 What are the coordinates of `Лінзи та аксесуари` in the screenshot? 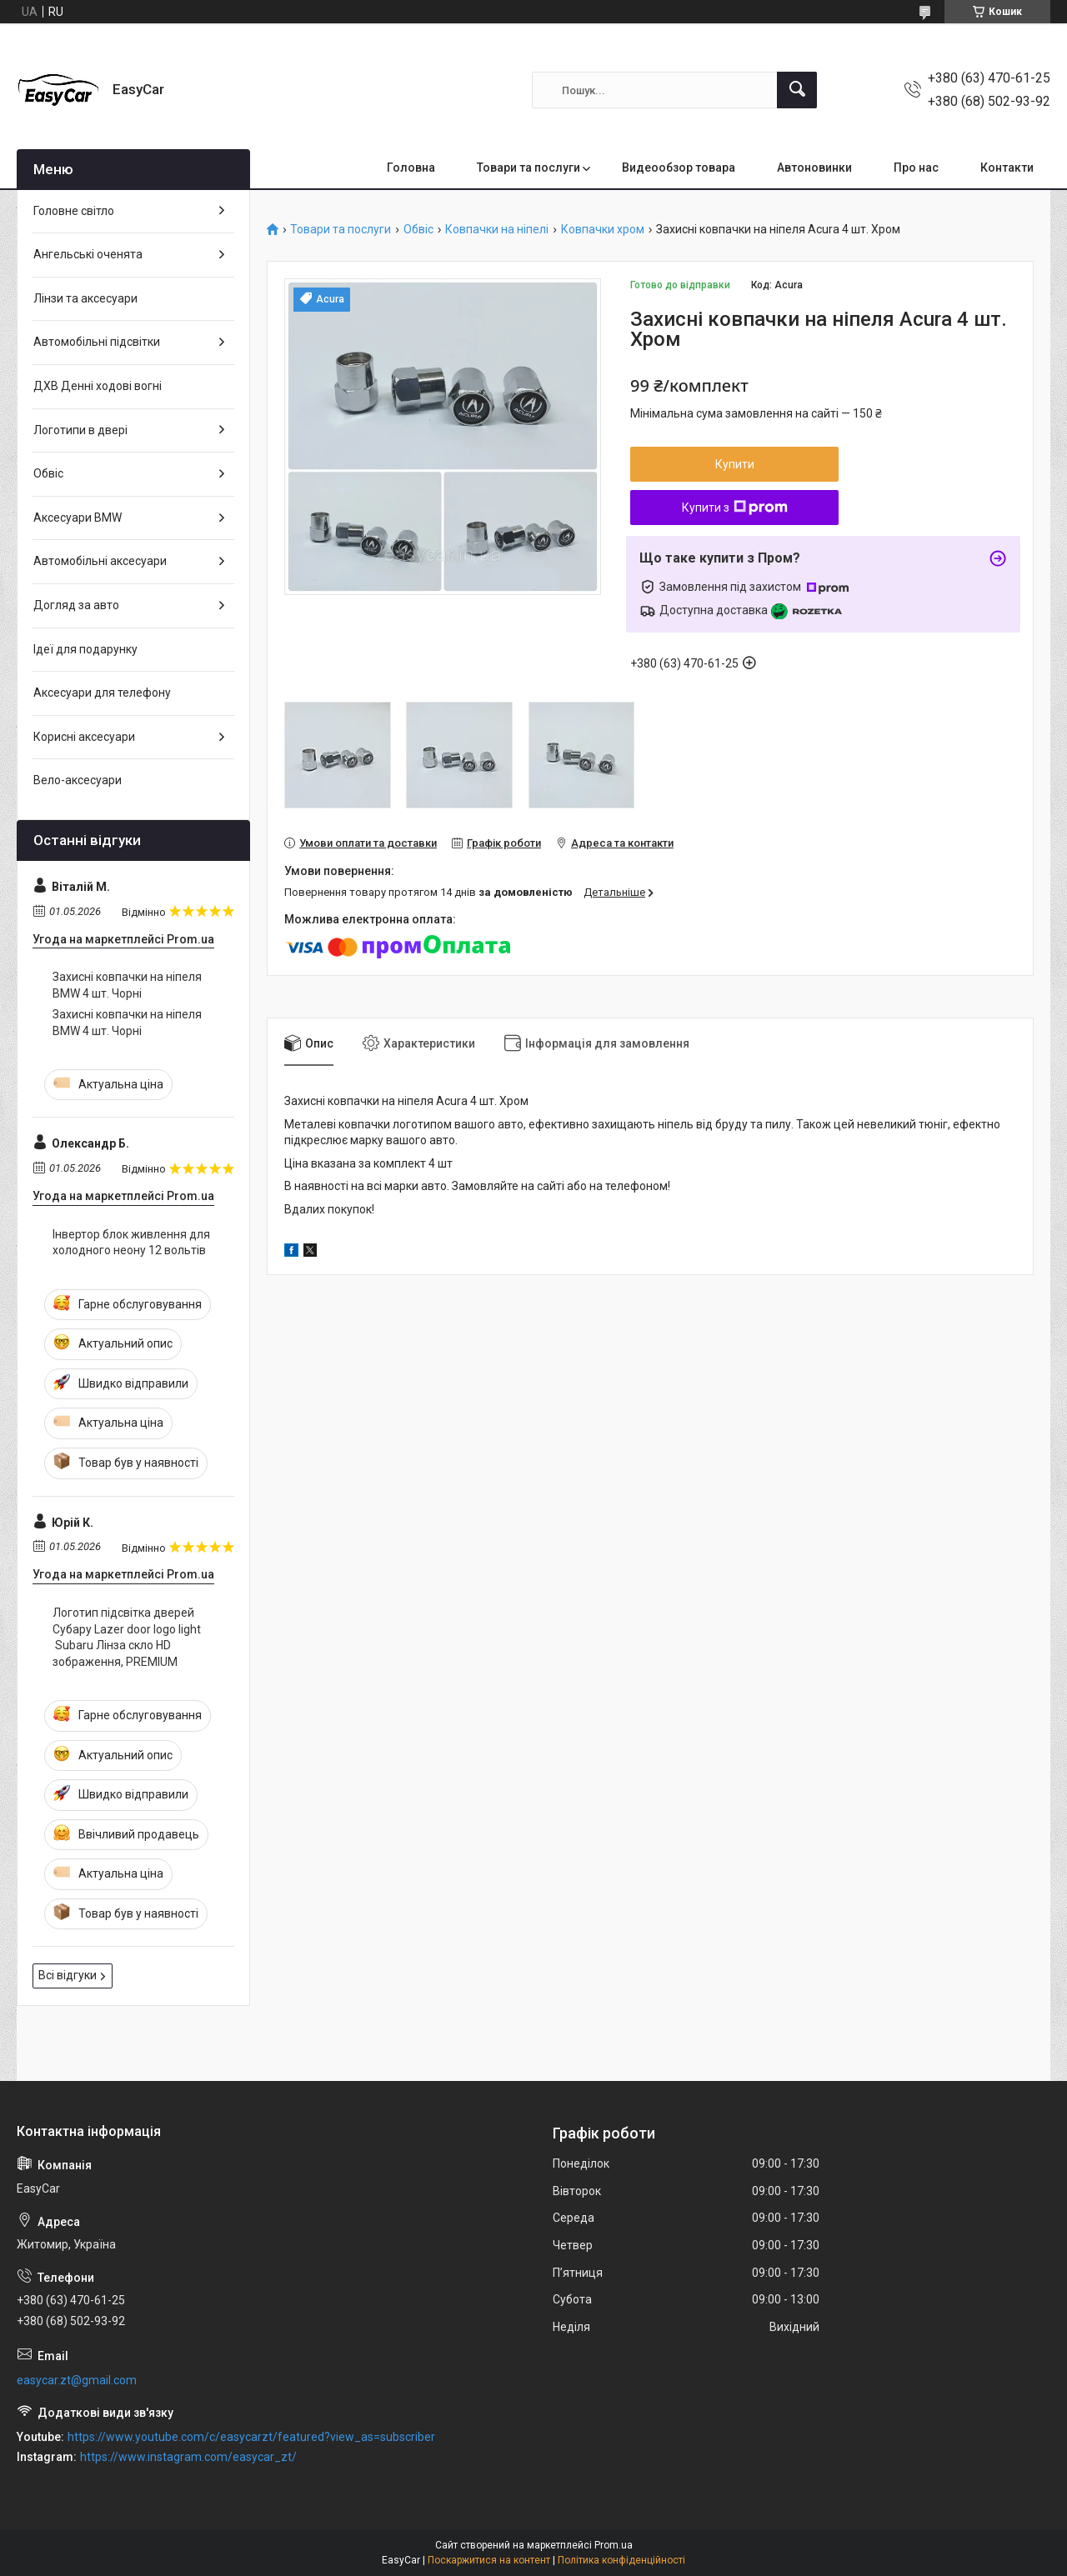 It's located at (85, 298).